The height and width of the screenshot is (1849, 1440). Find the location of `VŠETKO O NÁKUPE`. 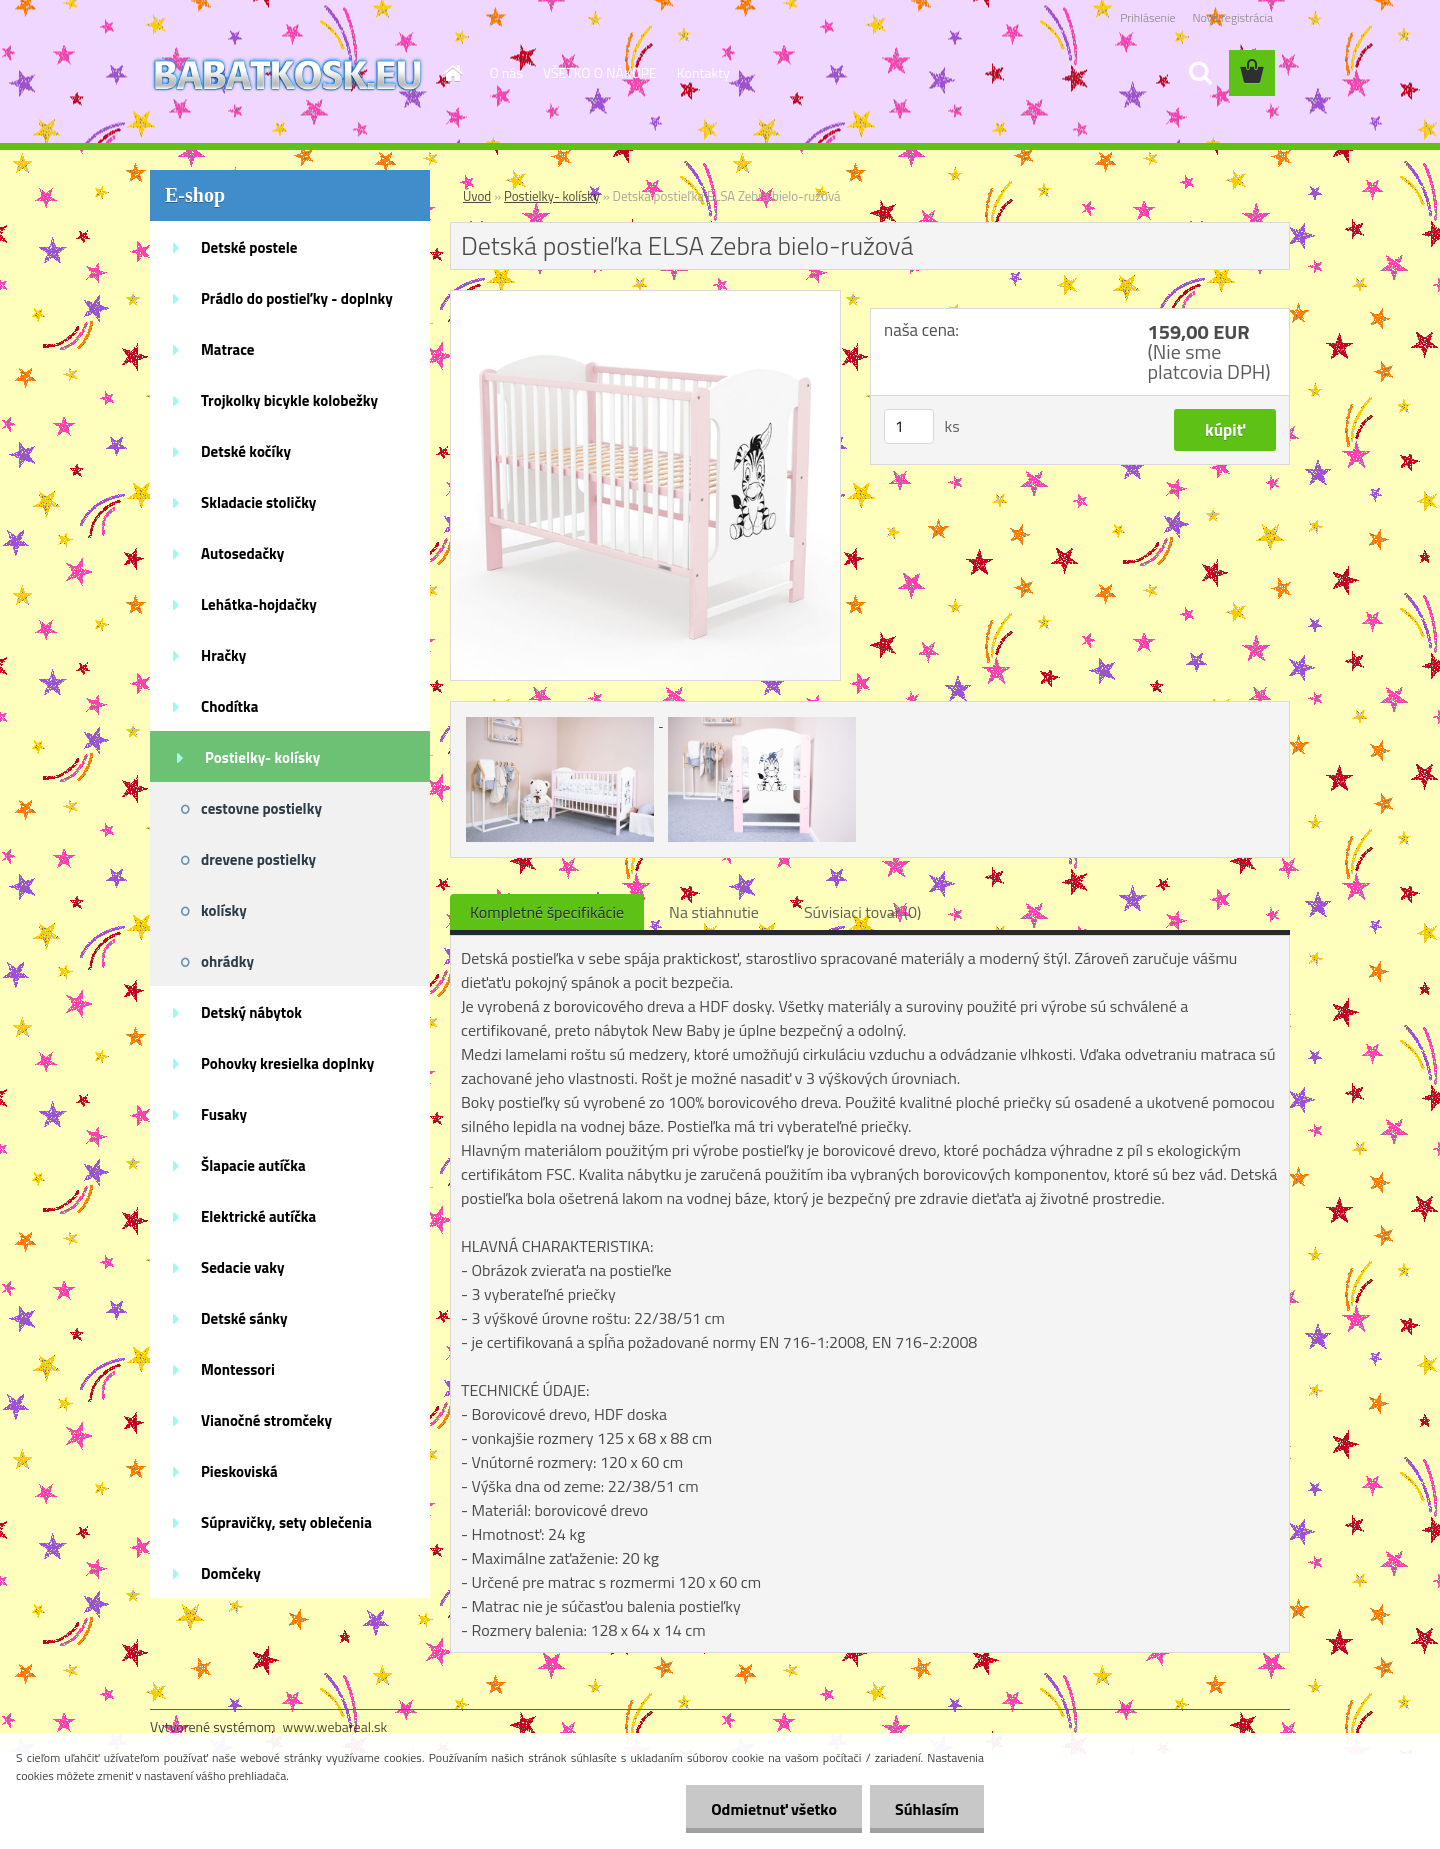

VŠETKO O NÁKUPE is located at coordinates (600, 72).